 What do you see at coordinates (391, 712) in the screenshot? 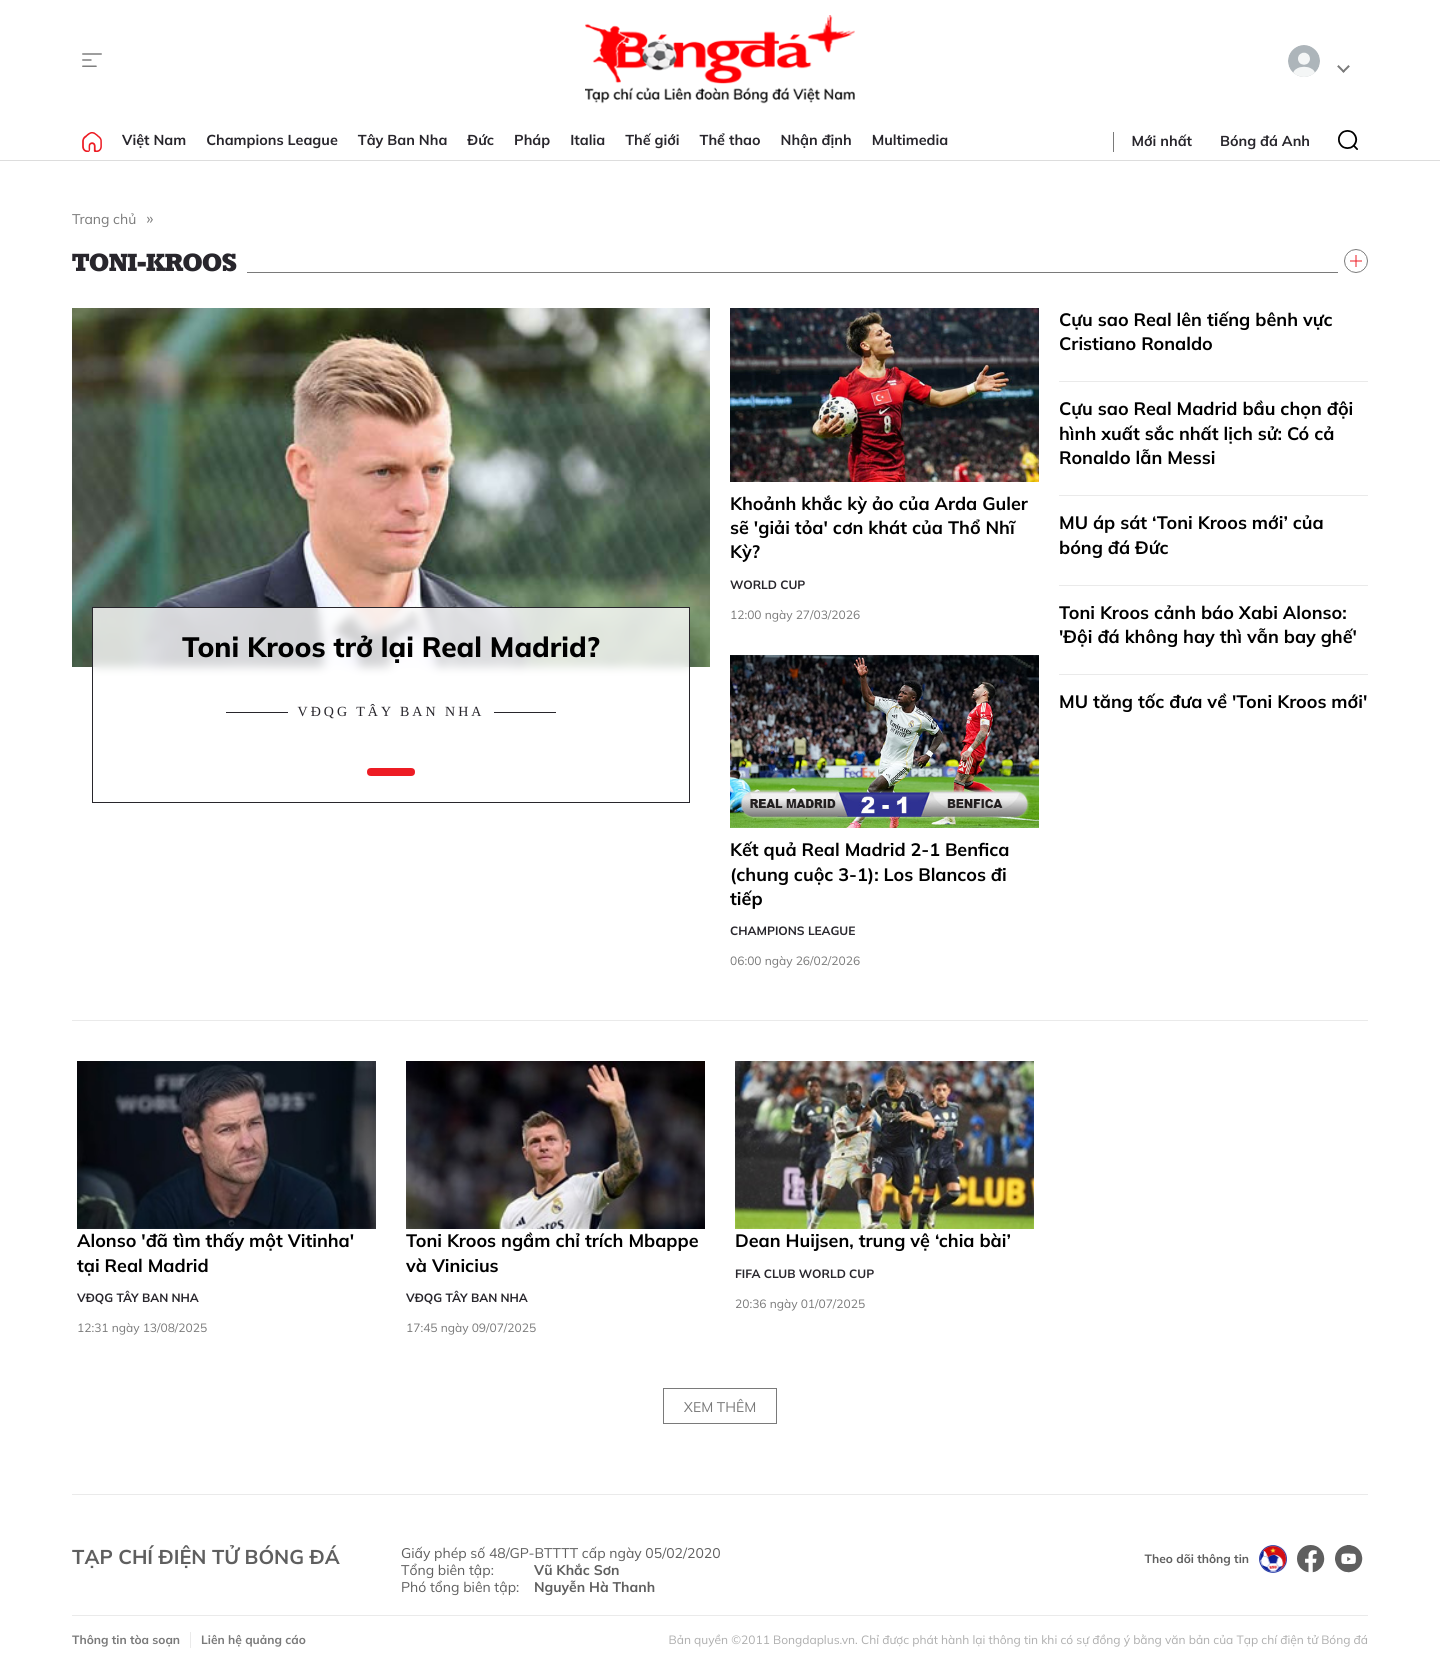
I see `VĐQG Tây Ban Nha` at bounding box center [391, 712].